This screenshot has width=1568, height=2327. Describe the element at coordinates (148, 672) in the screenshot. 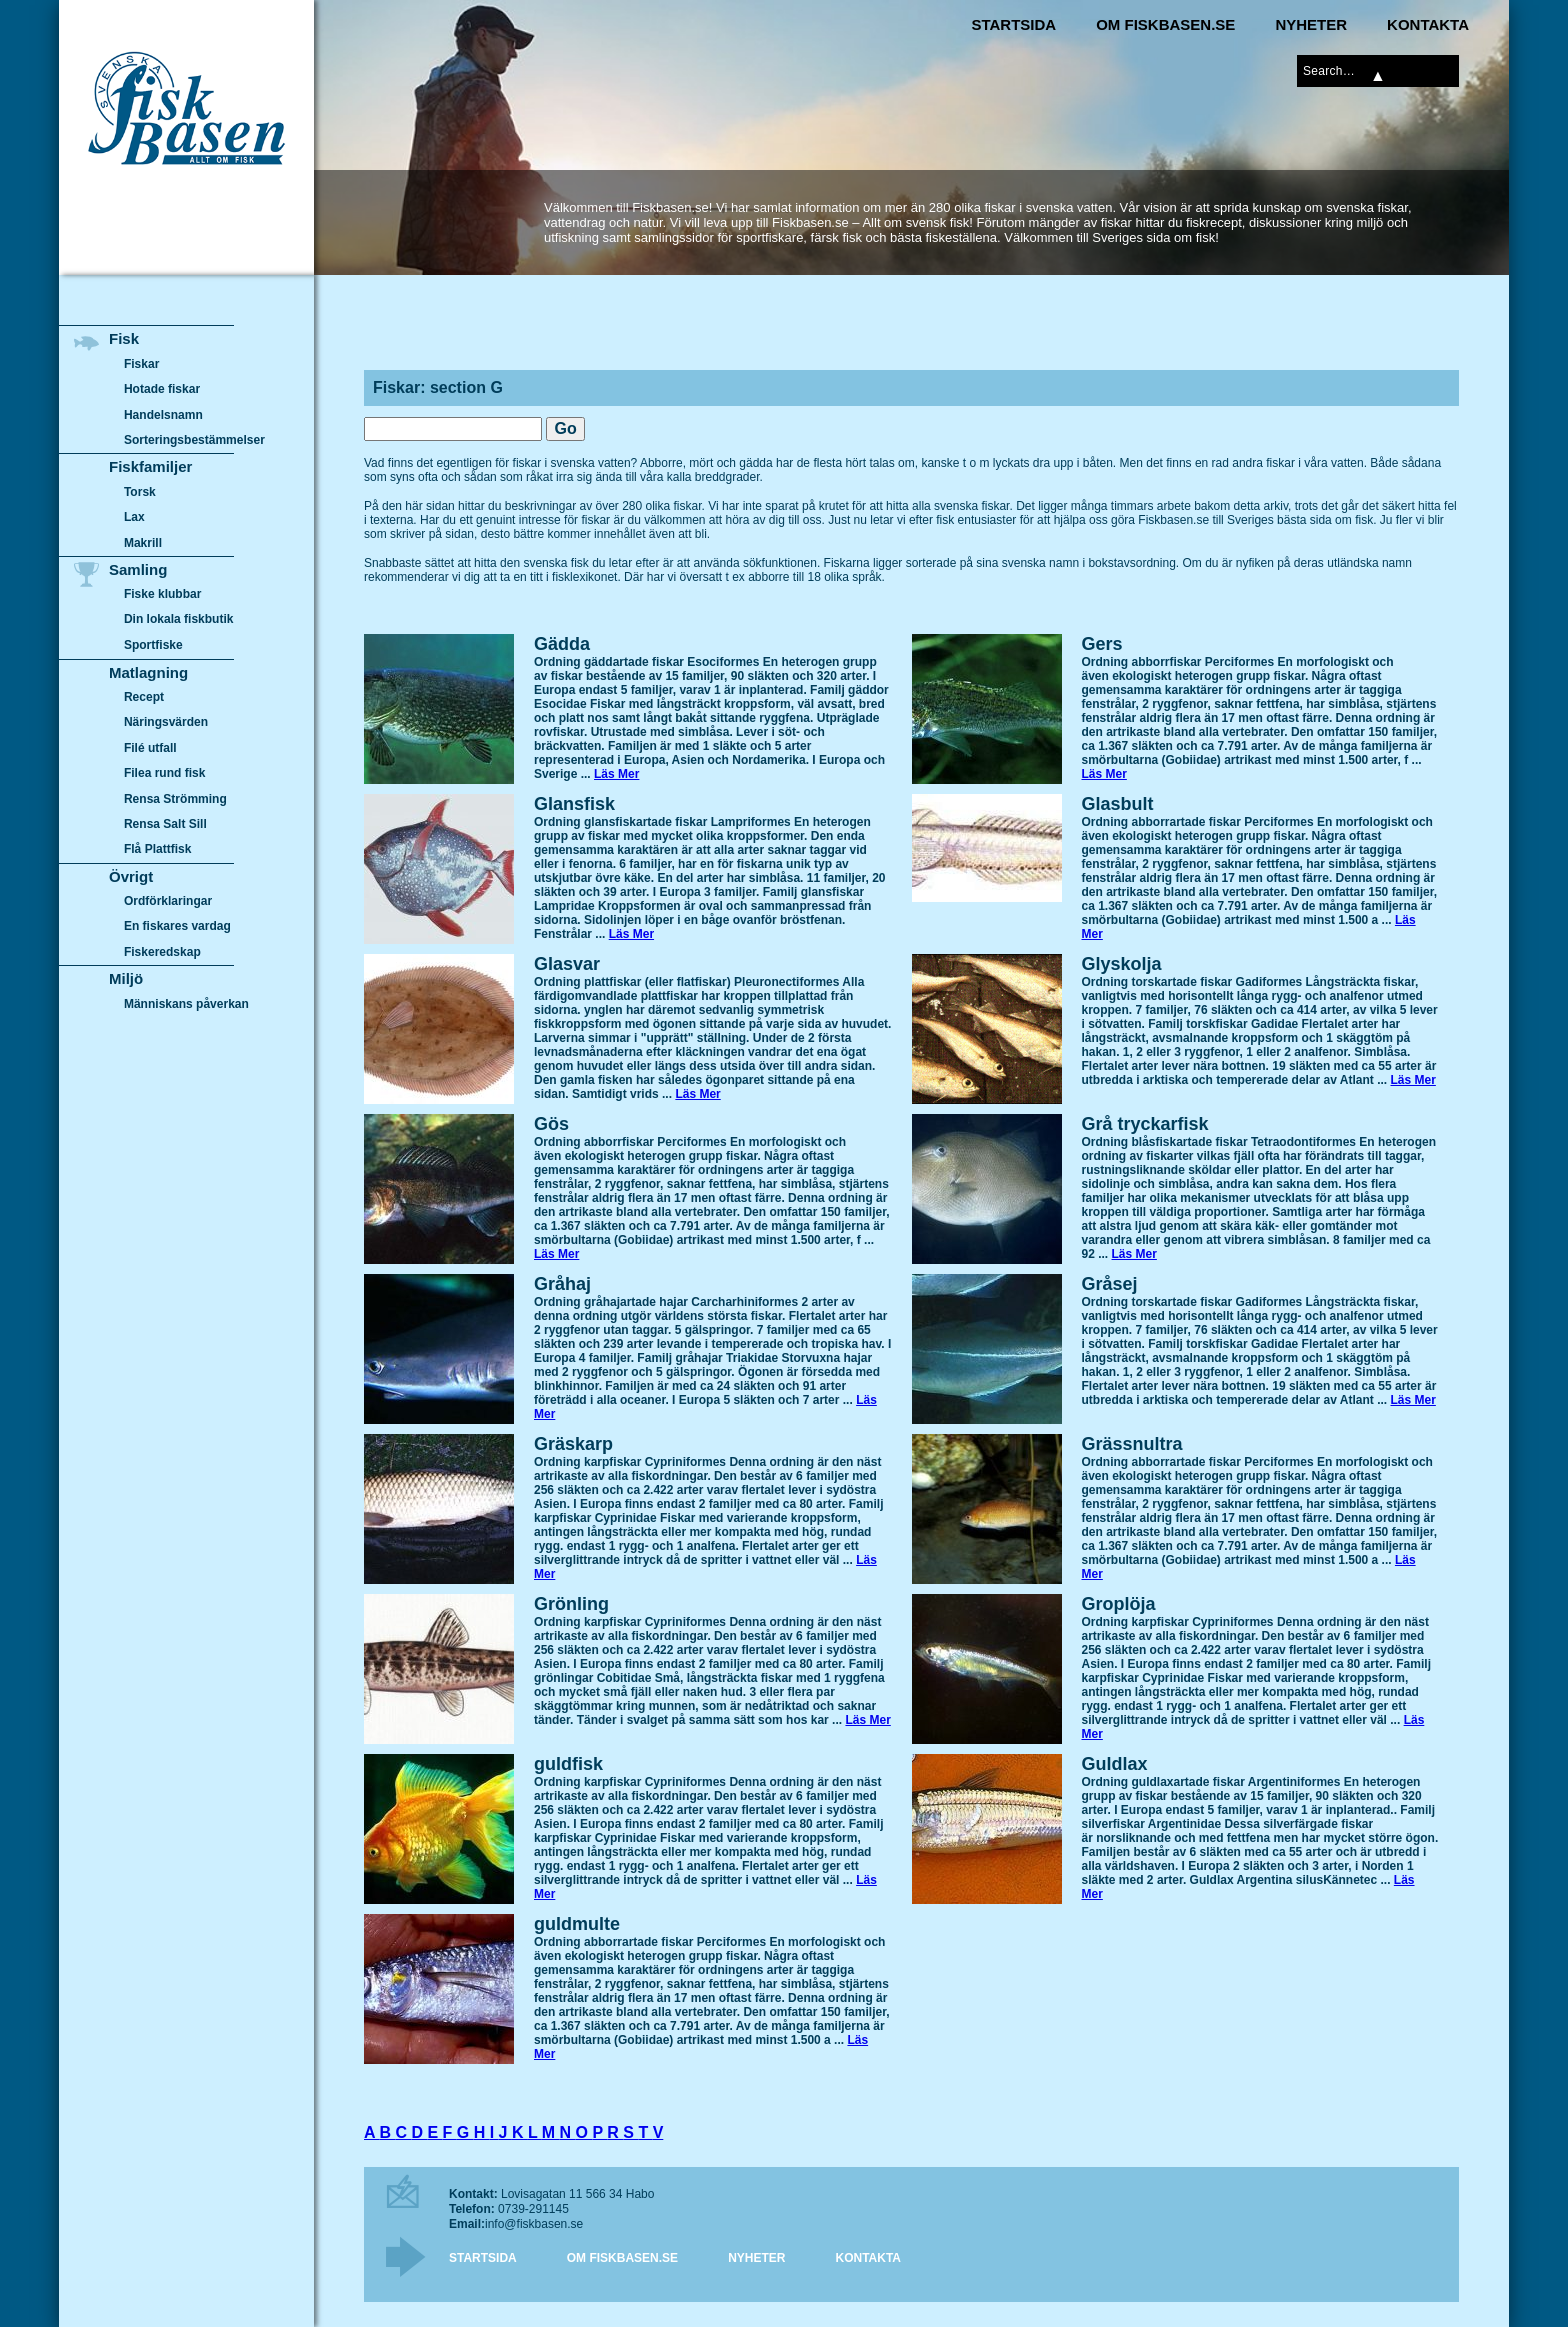

I see `Matlagning` at that location.